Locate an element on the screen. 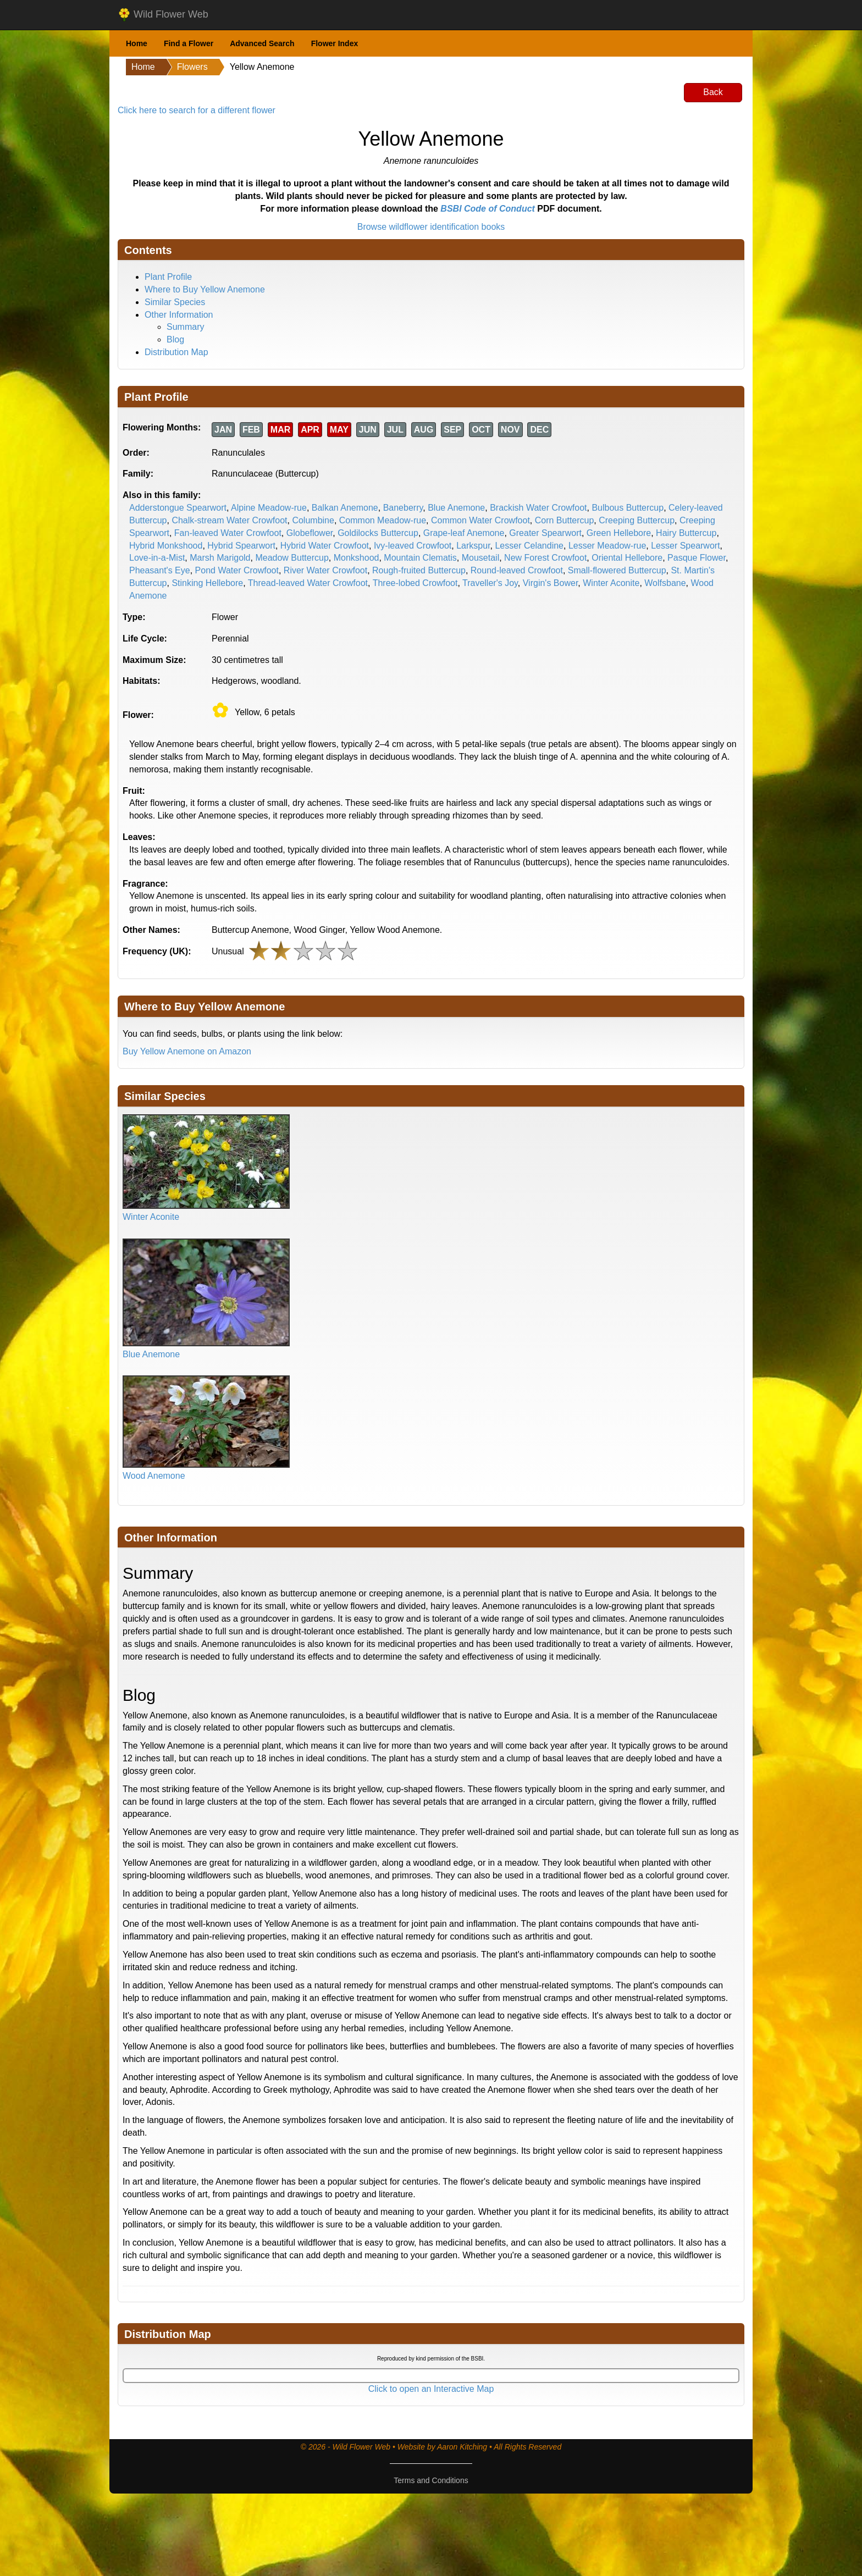 This screenshot has width=862, height=2576. Grape-leaf Anemone is located at coordinates (464, 533).